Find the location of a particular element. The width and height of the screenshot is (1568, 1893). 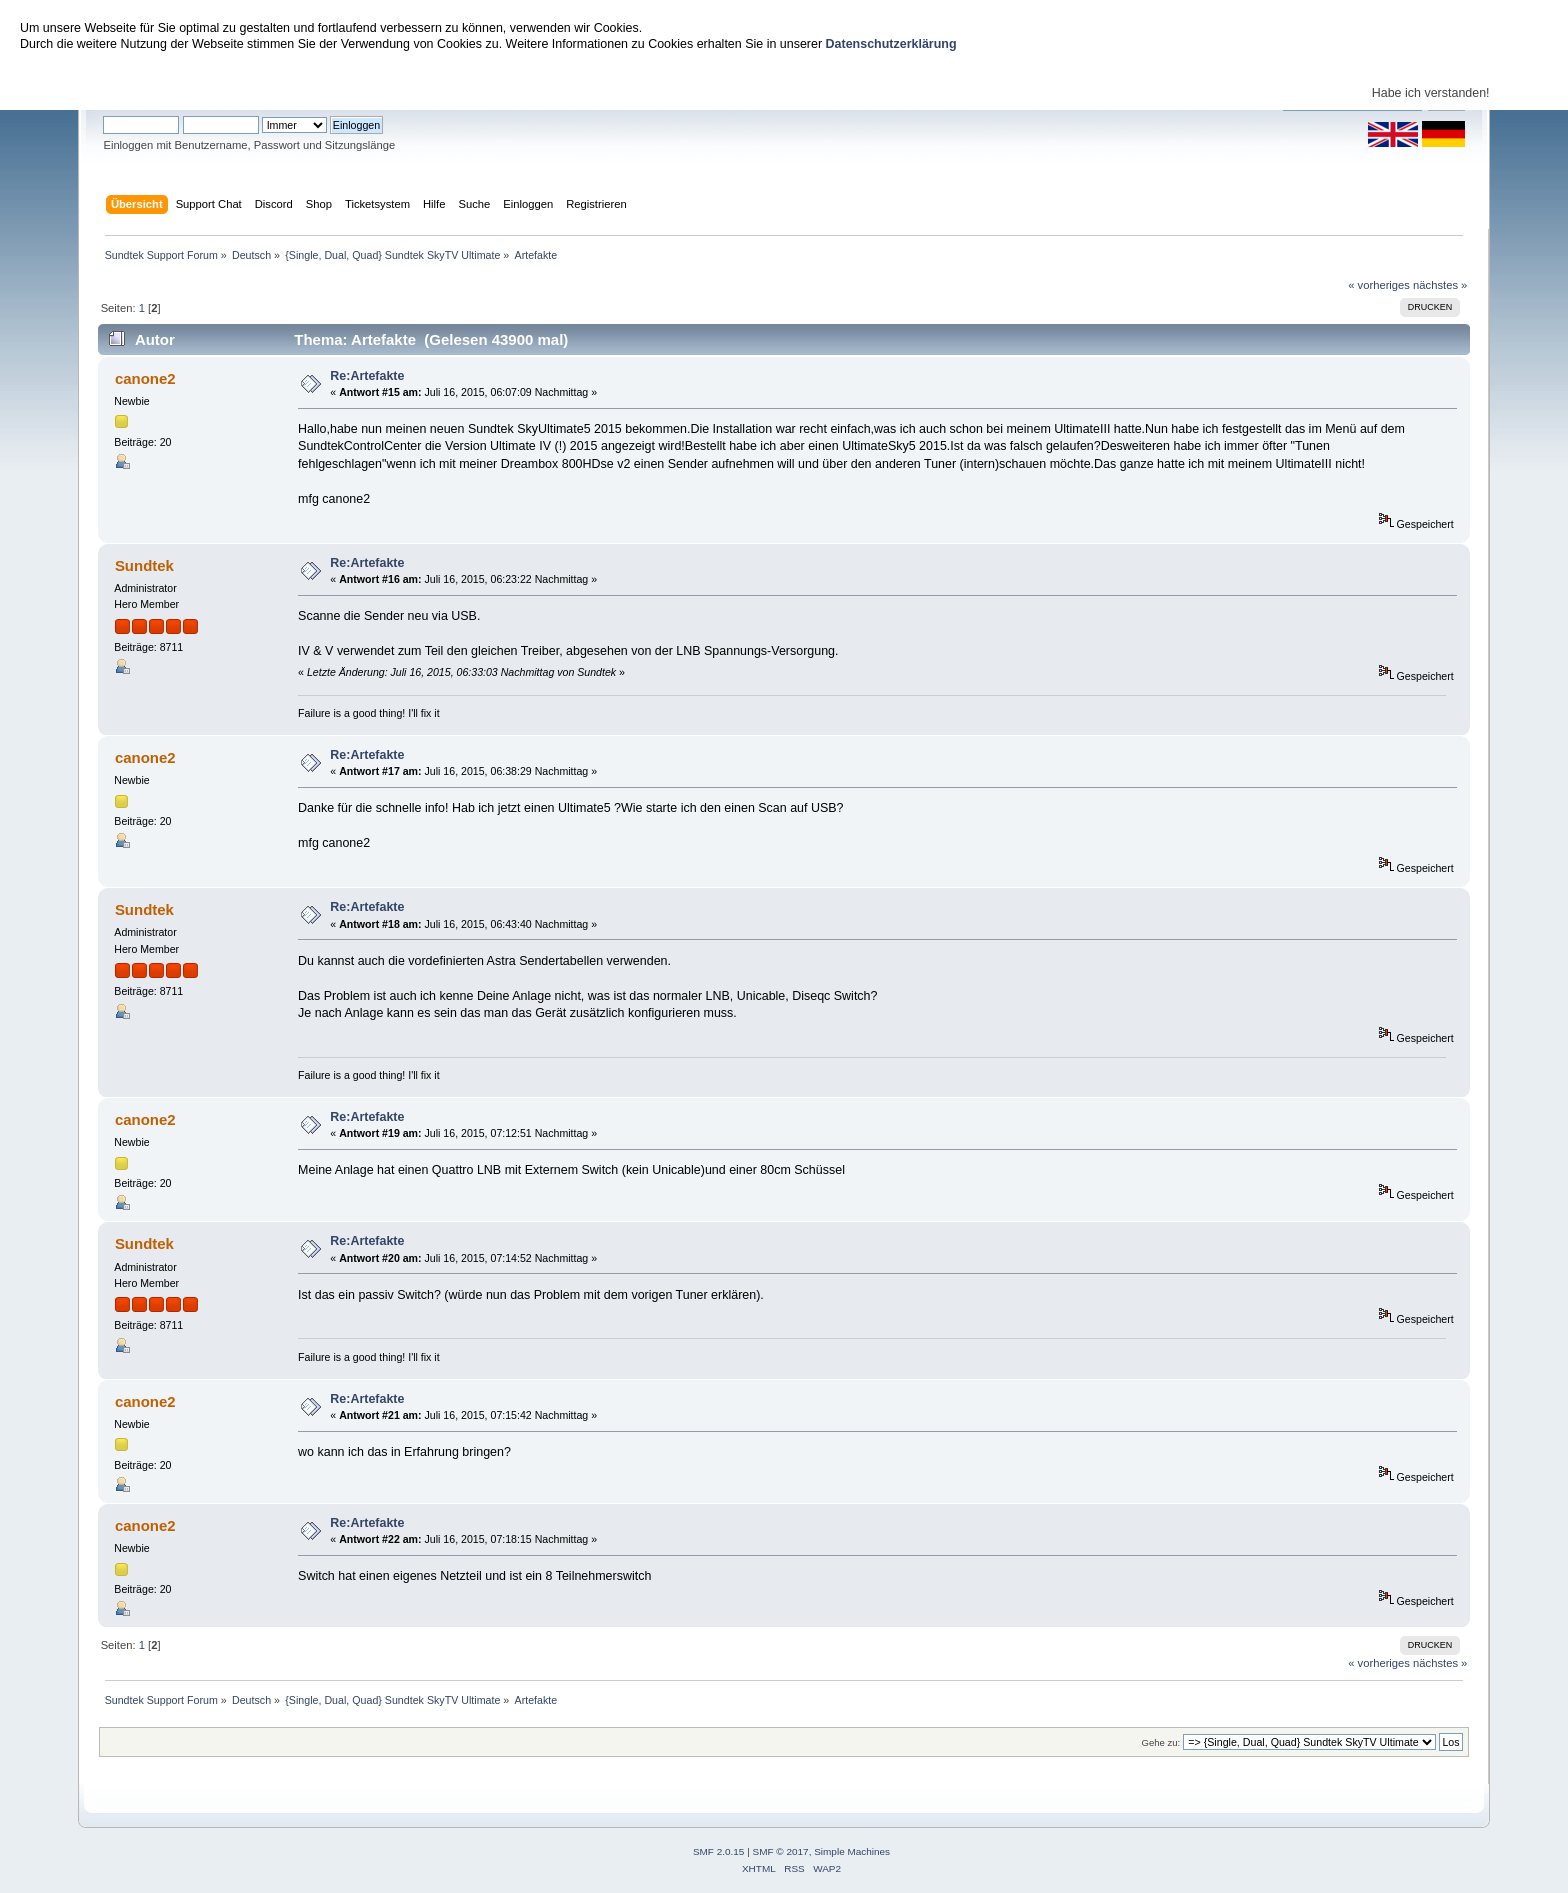

Habe ich verstanden! is located at coordinates (1431, 93).